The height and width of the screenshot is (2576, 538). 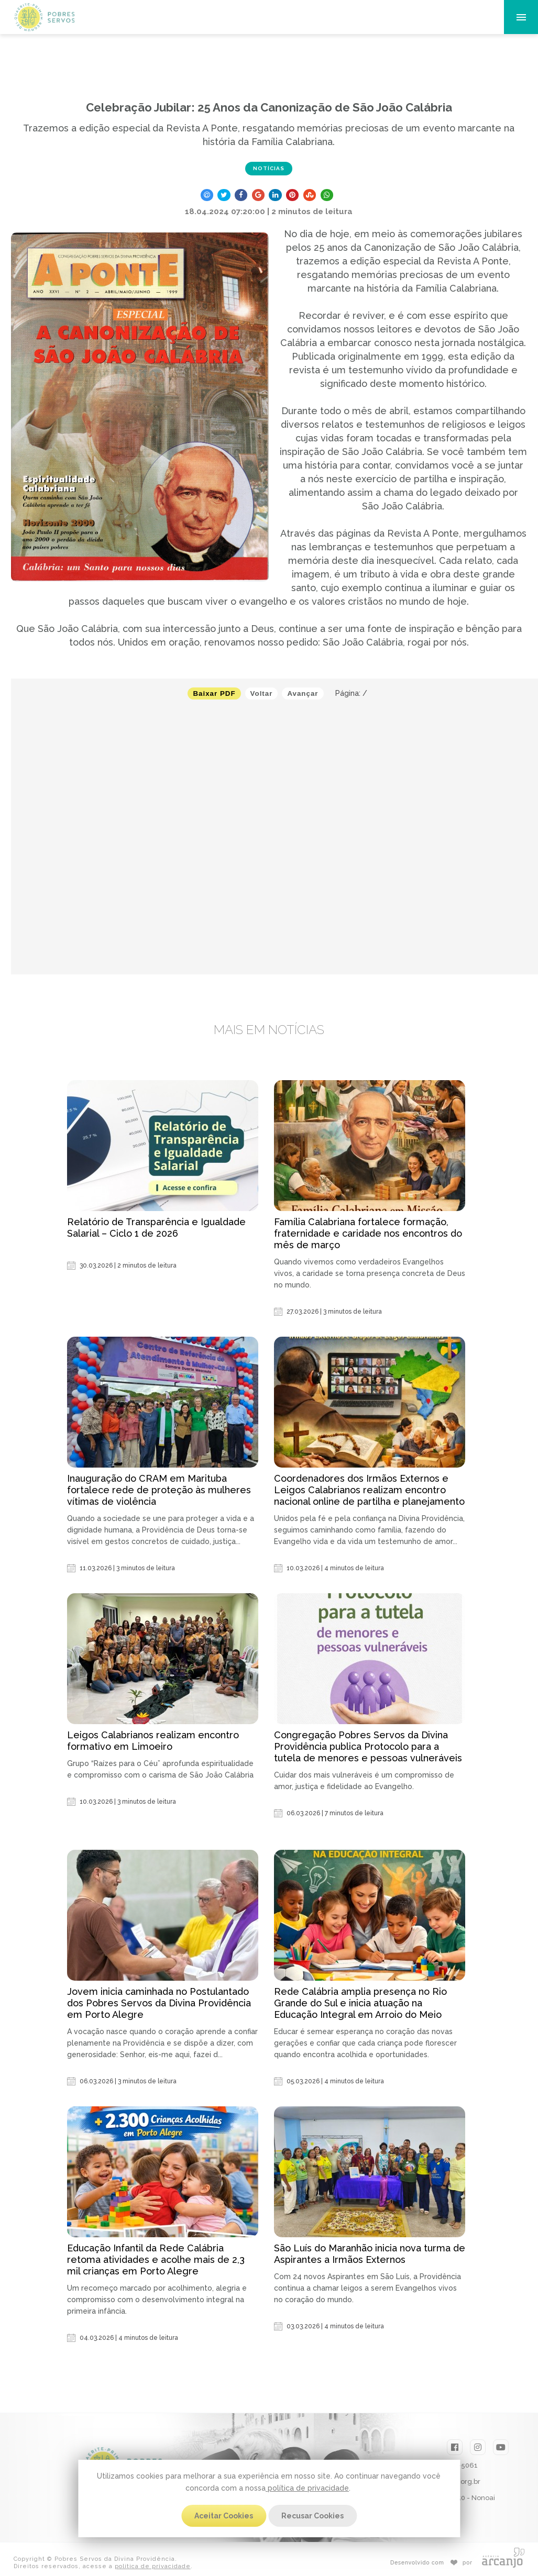 What do you see at coordinates (312, 2516) in the screenshot?
I see `Recusar Cookies` at bounding box center [312, 2516].